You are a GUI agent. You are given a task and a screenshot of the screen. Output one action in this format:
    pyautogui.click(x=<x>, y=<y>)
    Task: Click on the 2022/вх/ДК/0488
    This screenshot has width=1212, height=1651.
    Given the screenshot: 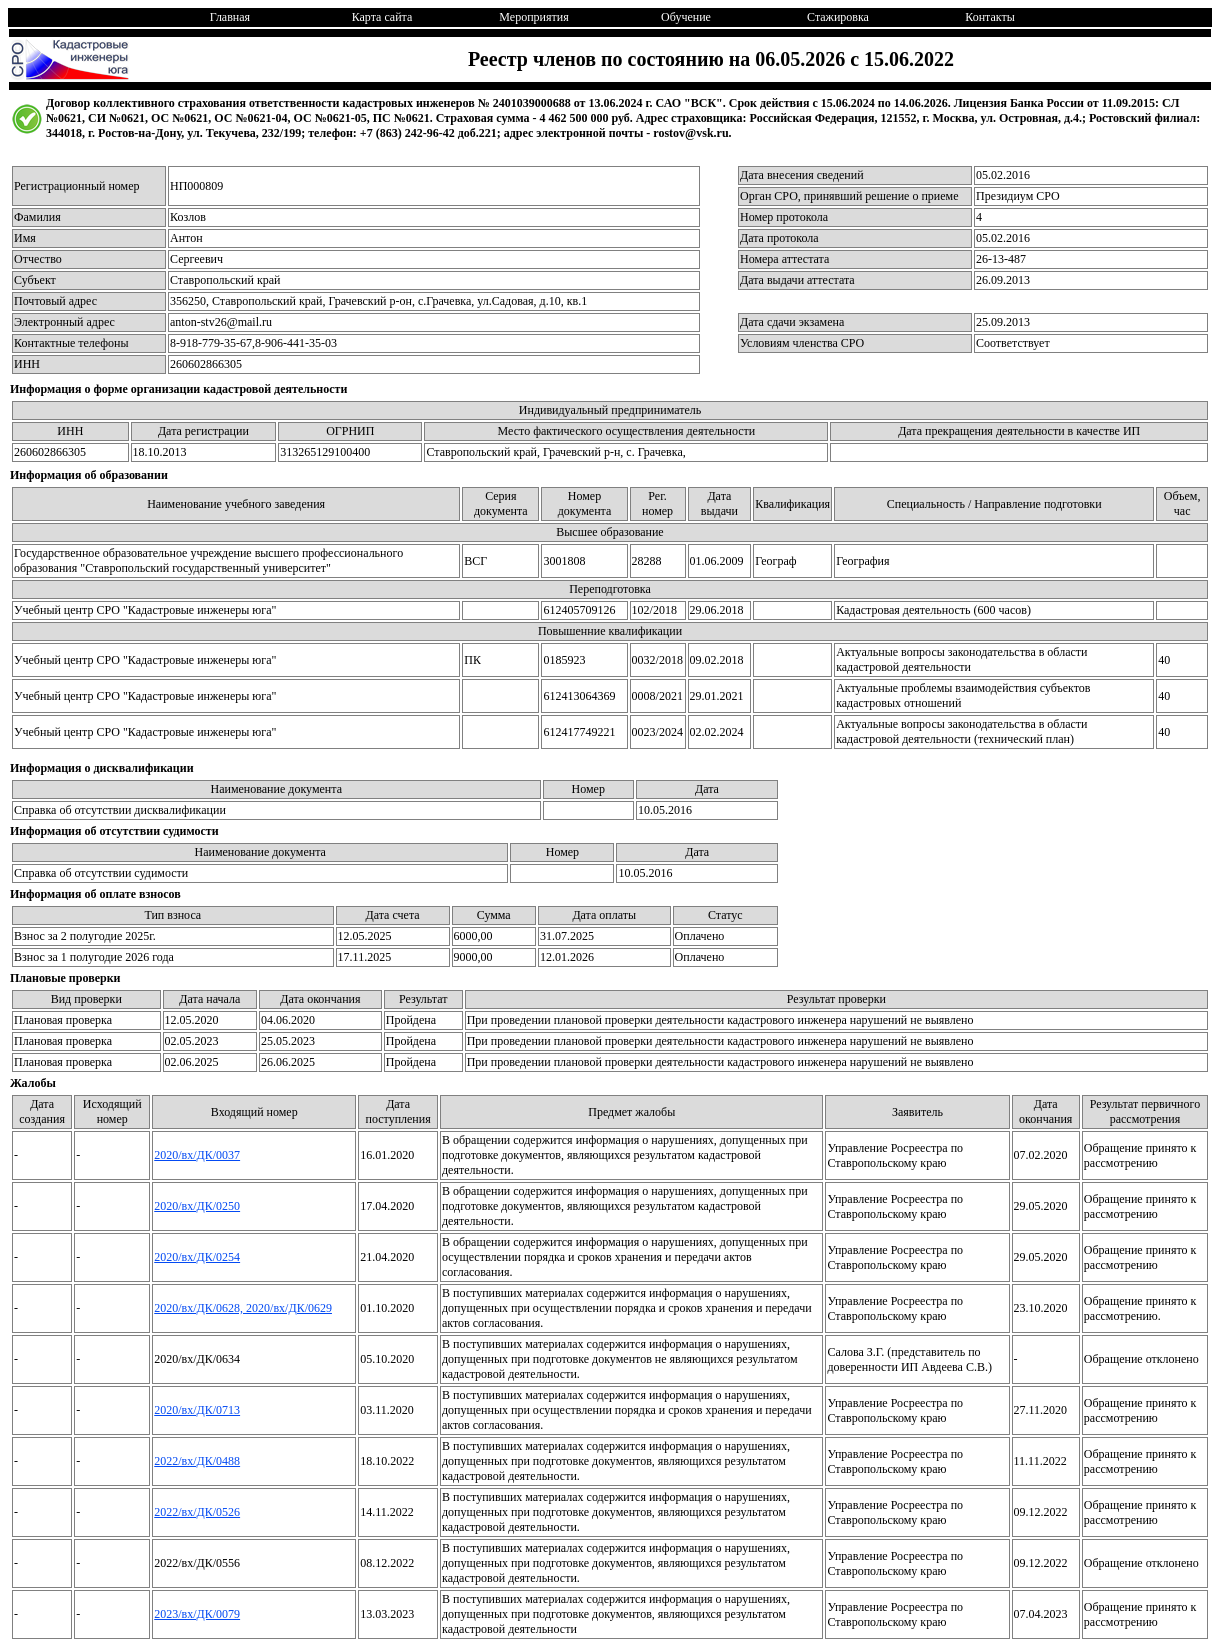 What is the action you would take?
    pyautogui.click(x=197, y=1461)
    